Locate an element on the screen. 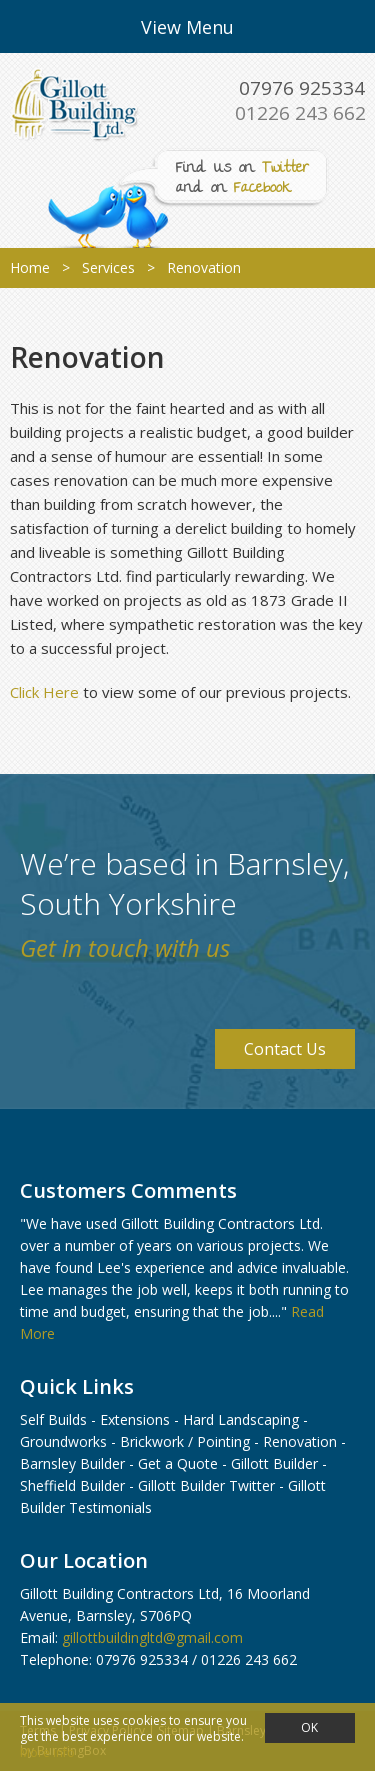 Image resolution: width=375 pixels, height=1771 pixels. Contact Us is located at coordinates (285, 1049).